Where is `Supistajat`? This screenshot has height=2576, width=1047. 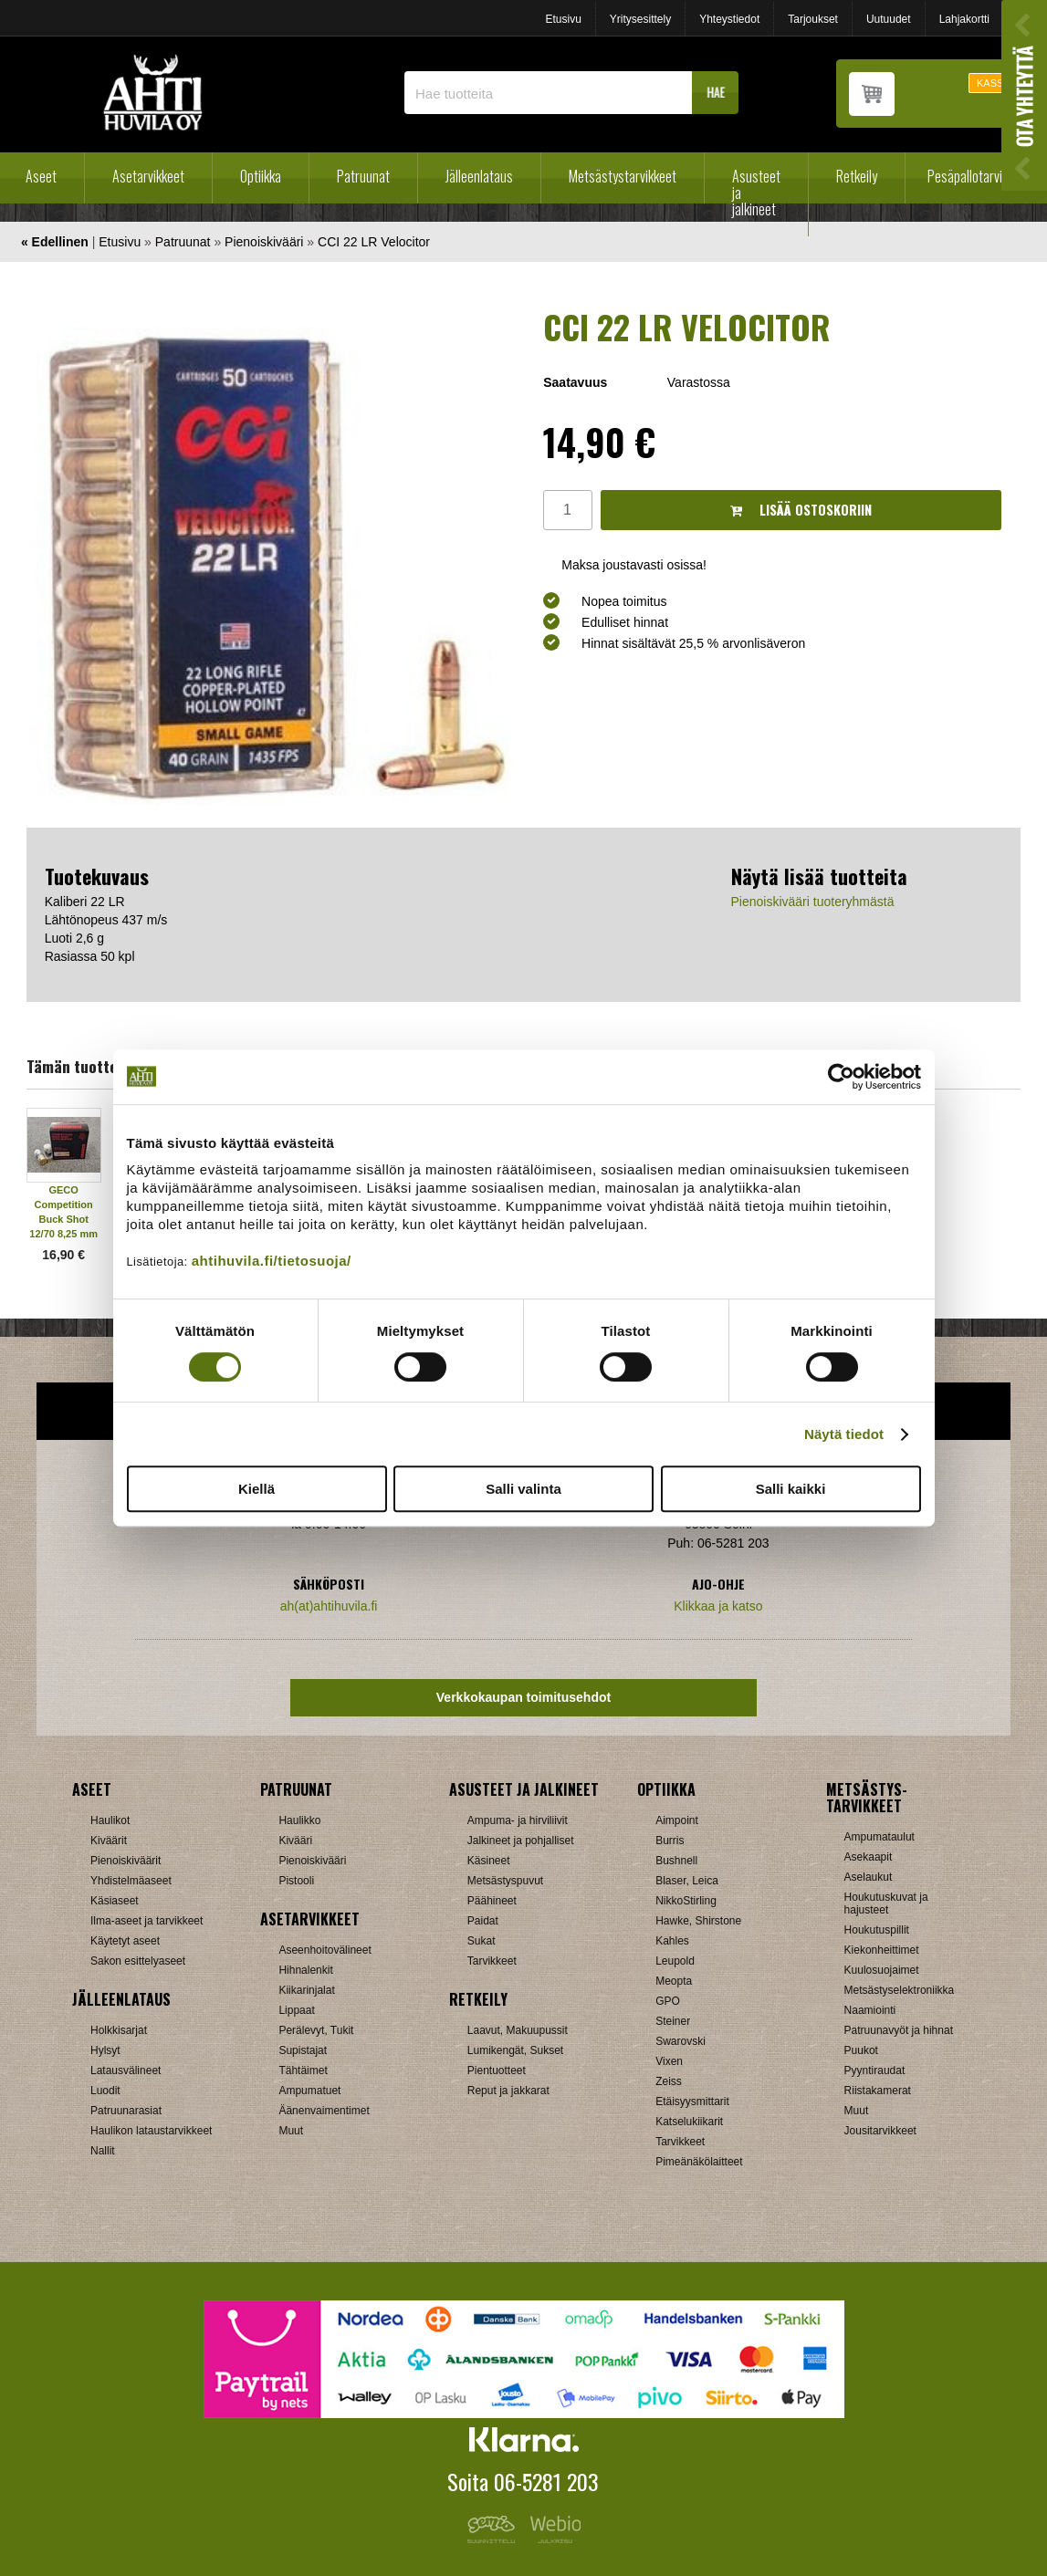
Supistajat is located at coordinates (302, 2050).